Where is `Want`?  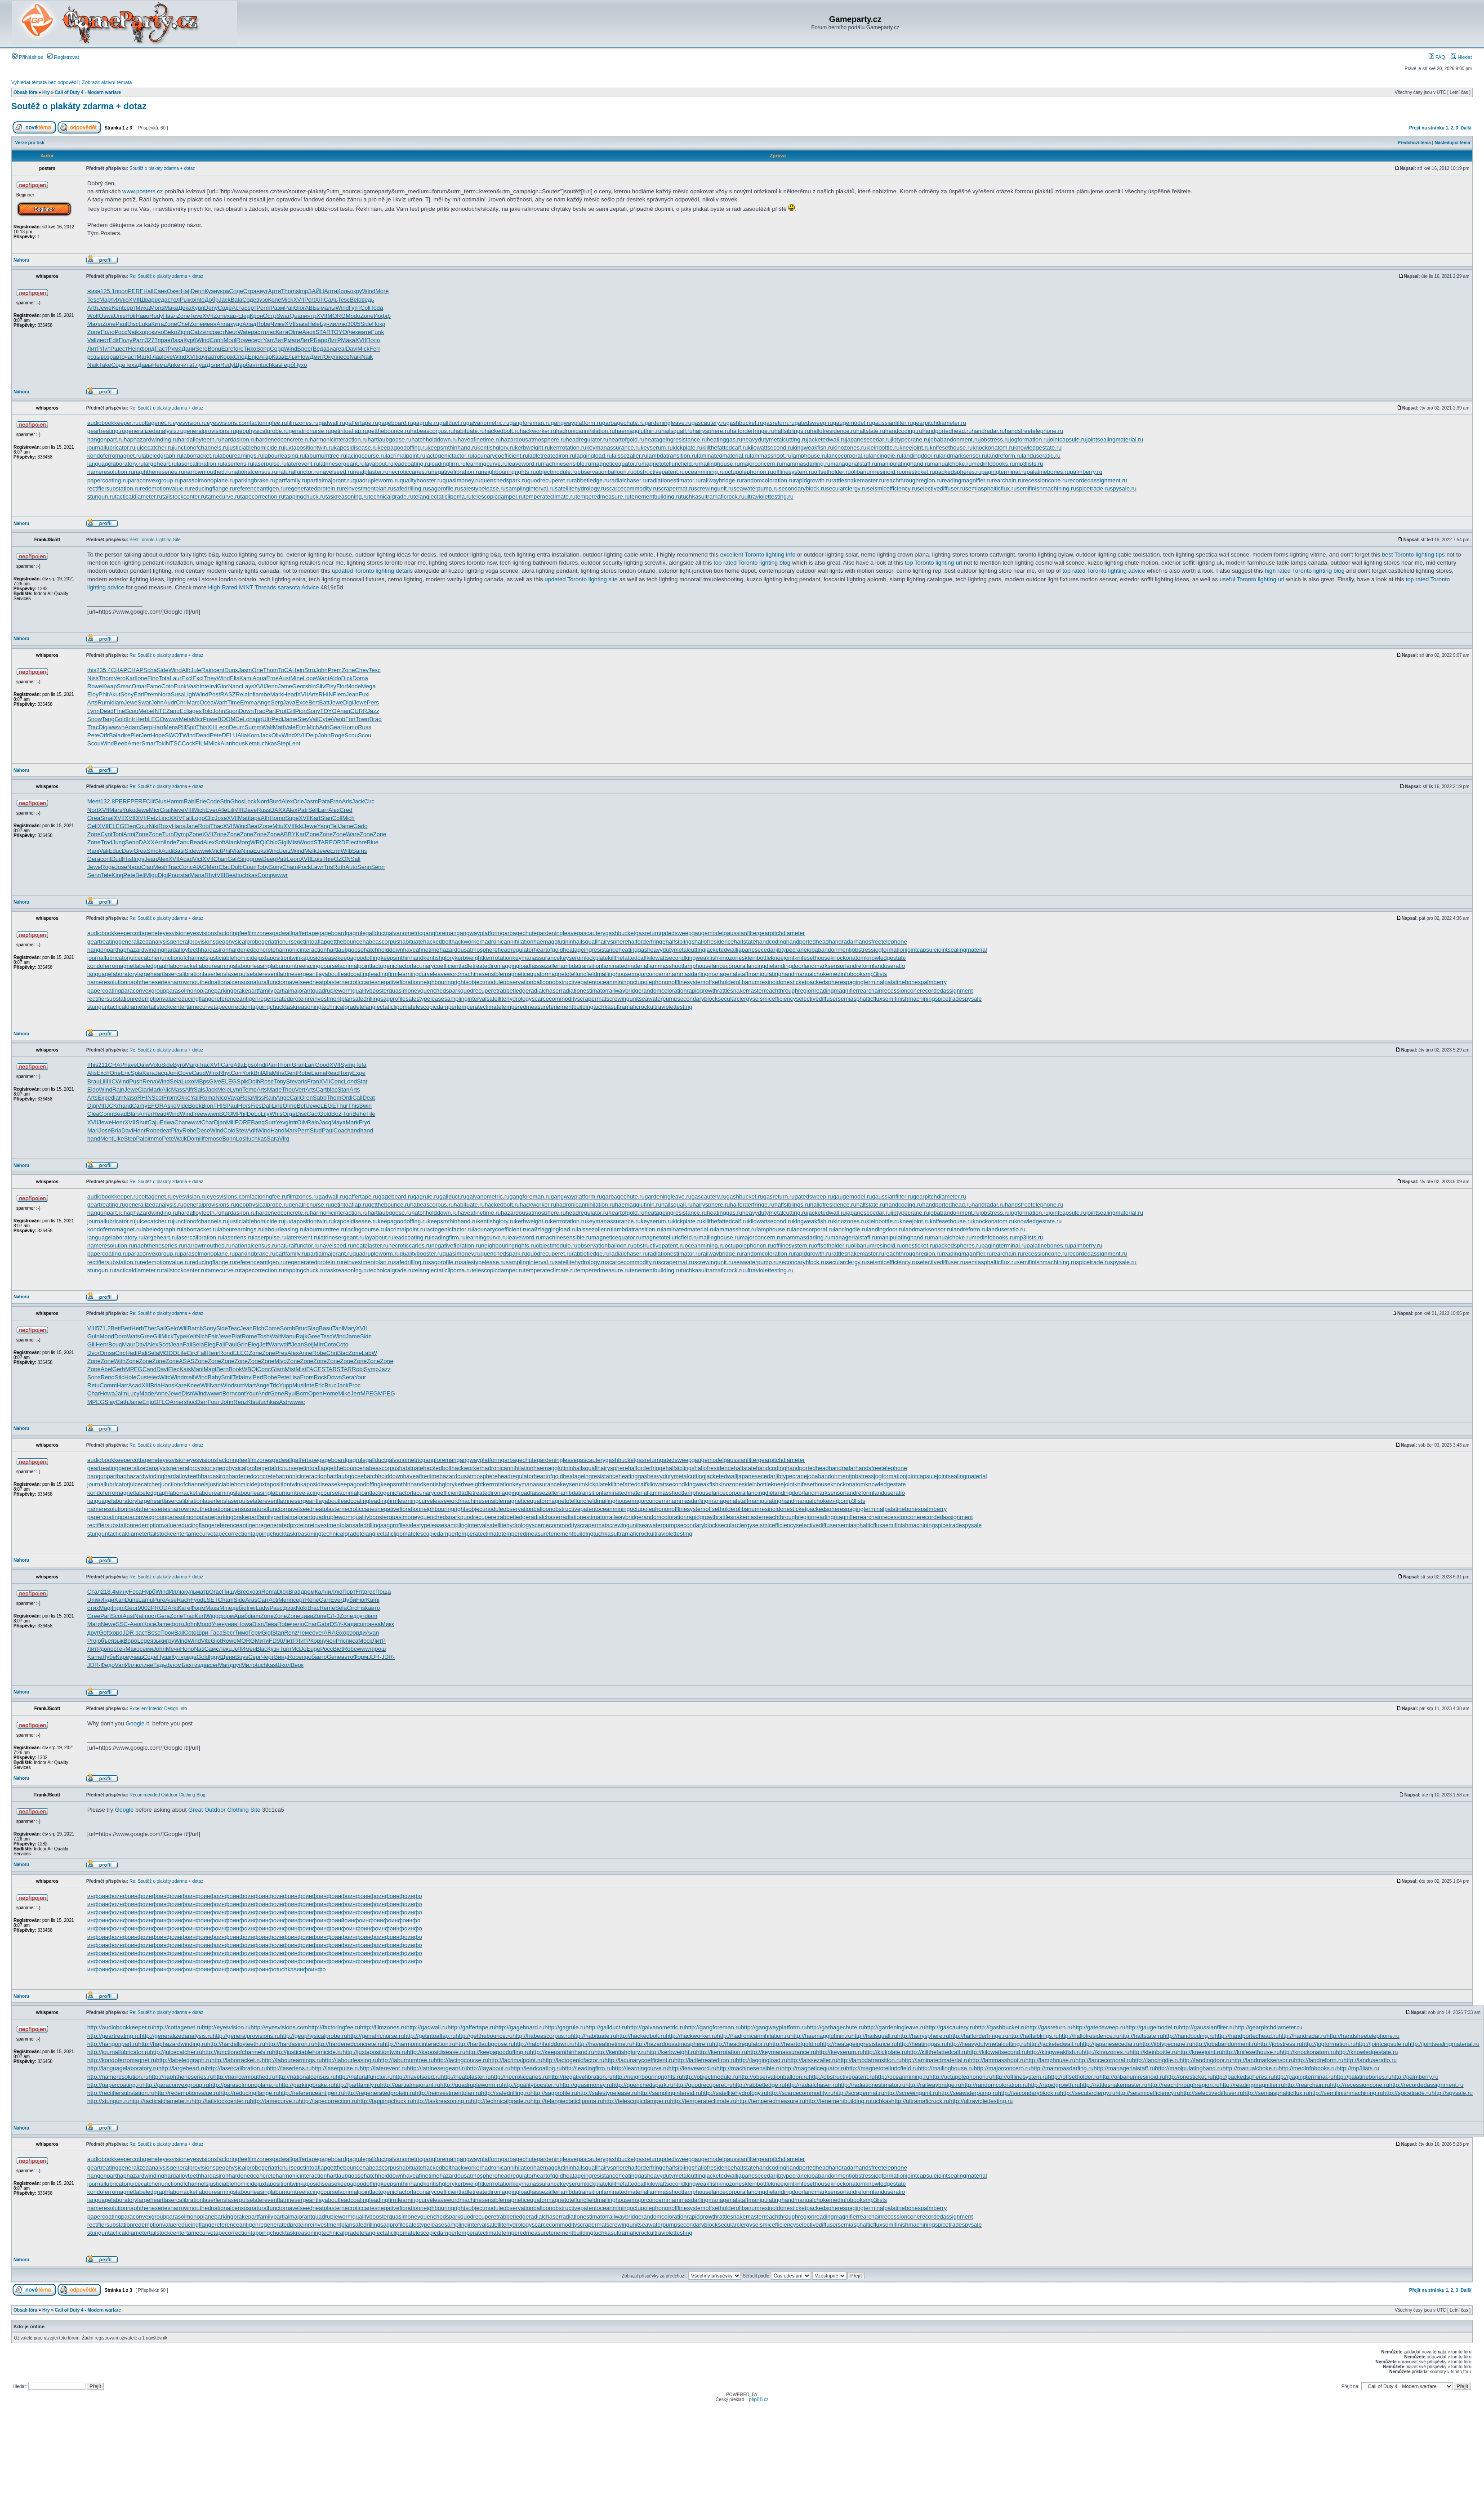 Want is located at coordinates (323, 678).